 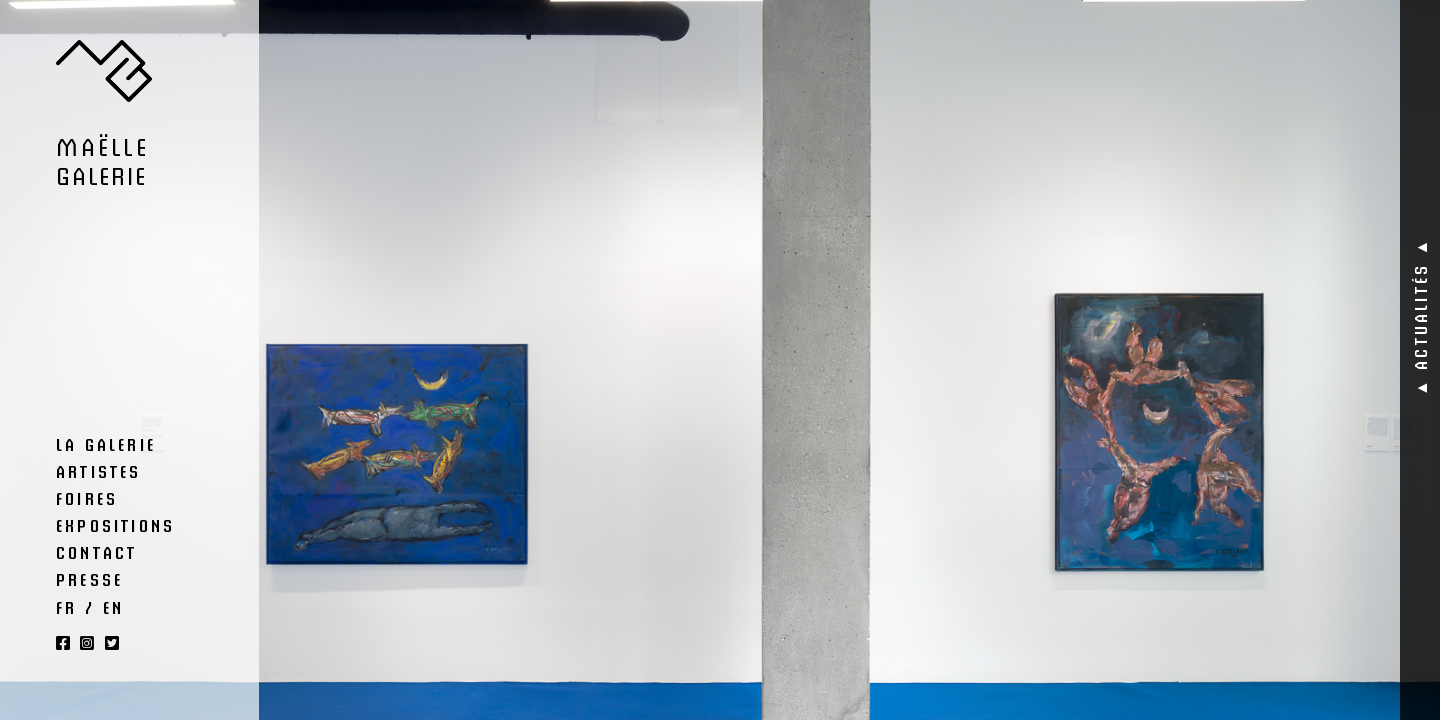 What do you see at coordinates (89, 579) in the screenshot?
I see `Presse` at bounding box center [89, 579].